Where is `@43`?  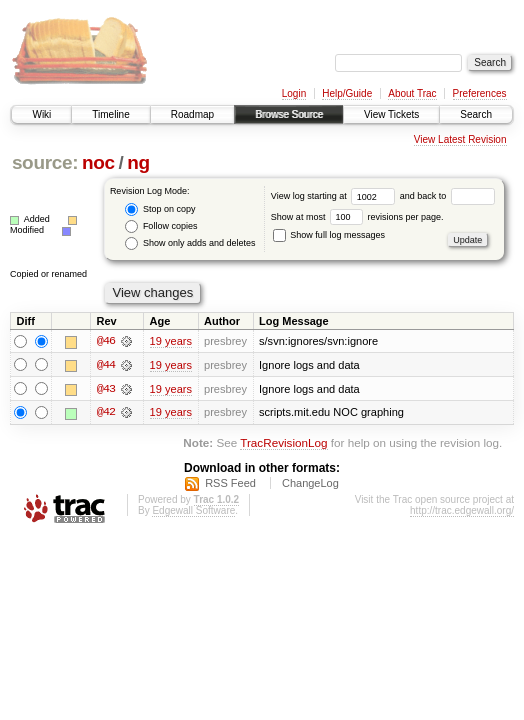 @43 is located at coordinates (106, 389).